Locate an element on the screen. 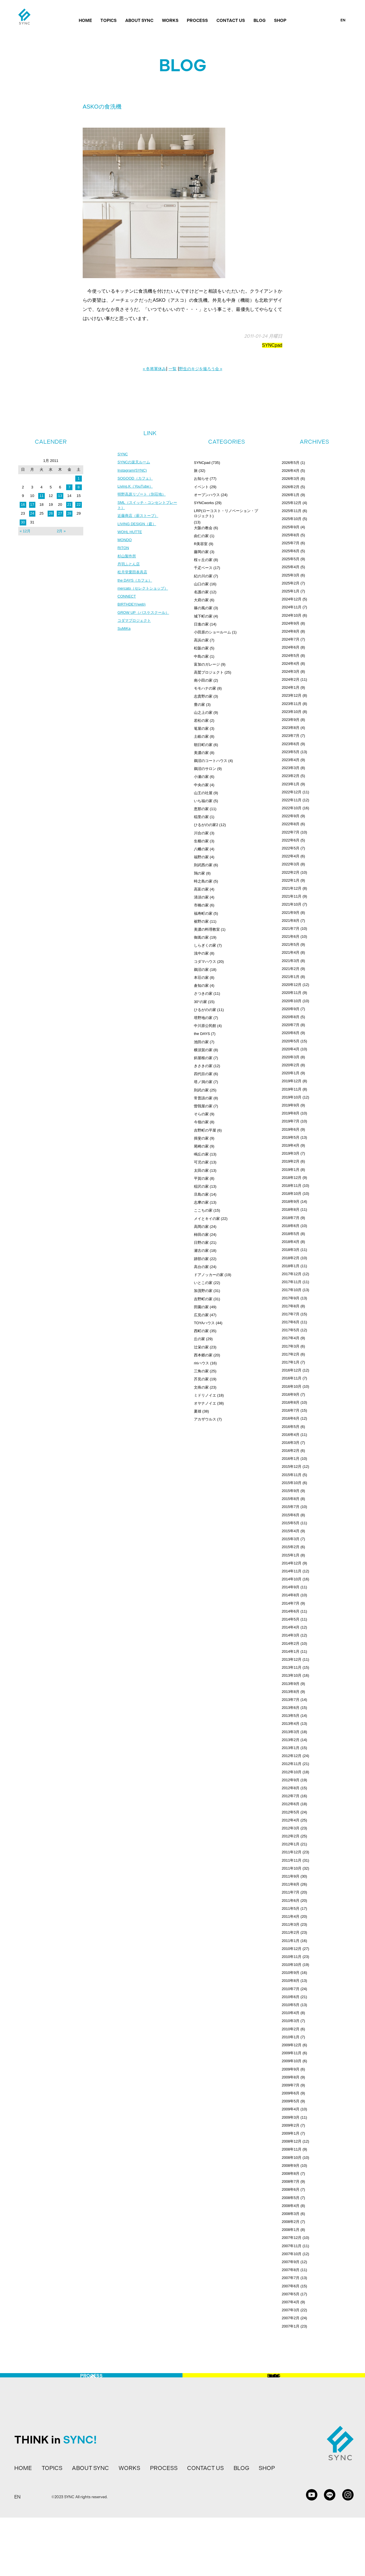 This screenshot has width=365, height=2576. SYNCの楽天ルーム is located at coordinates (135, 462).